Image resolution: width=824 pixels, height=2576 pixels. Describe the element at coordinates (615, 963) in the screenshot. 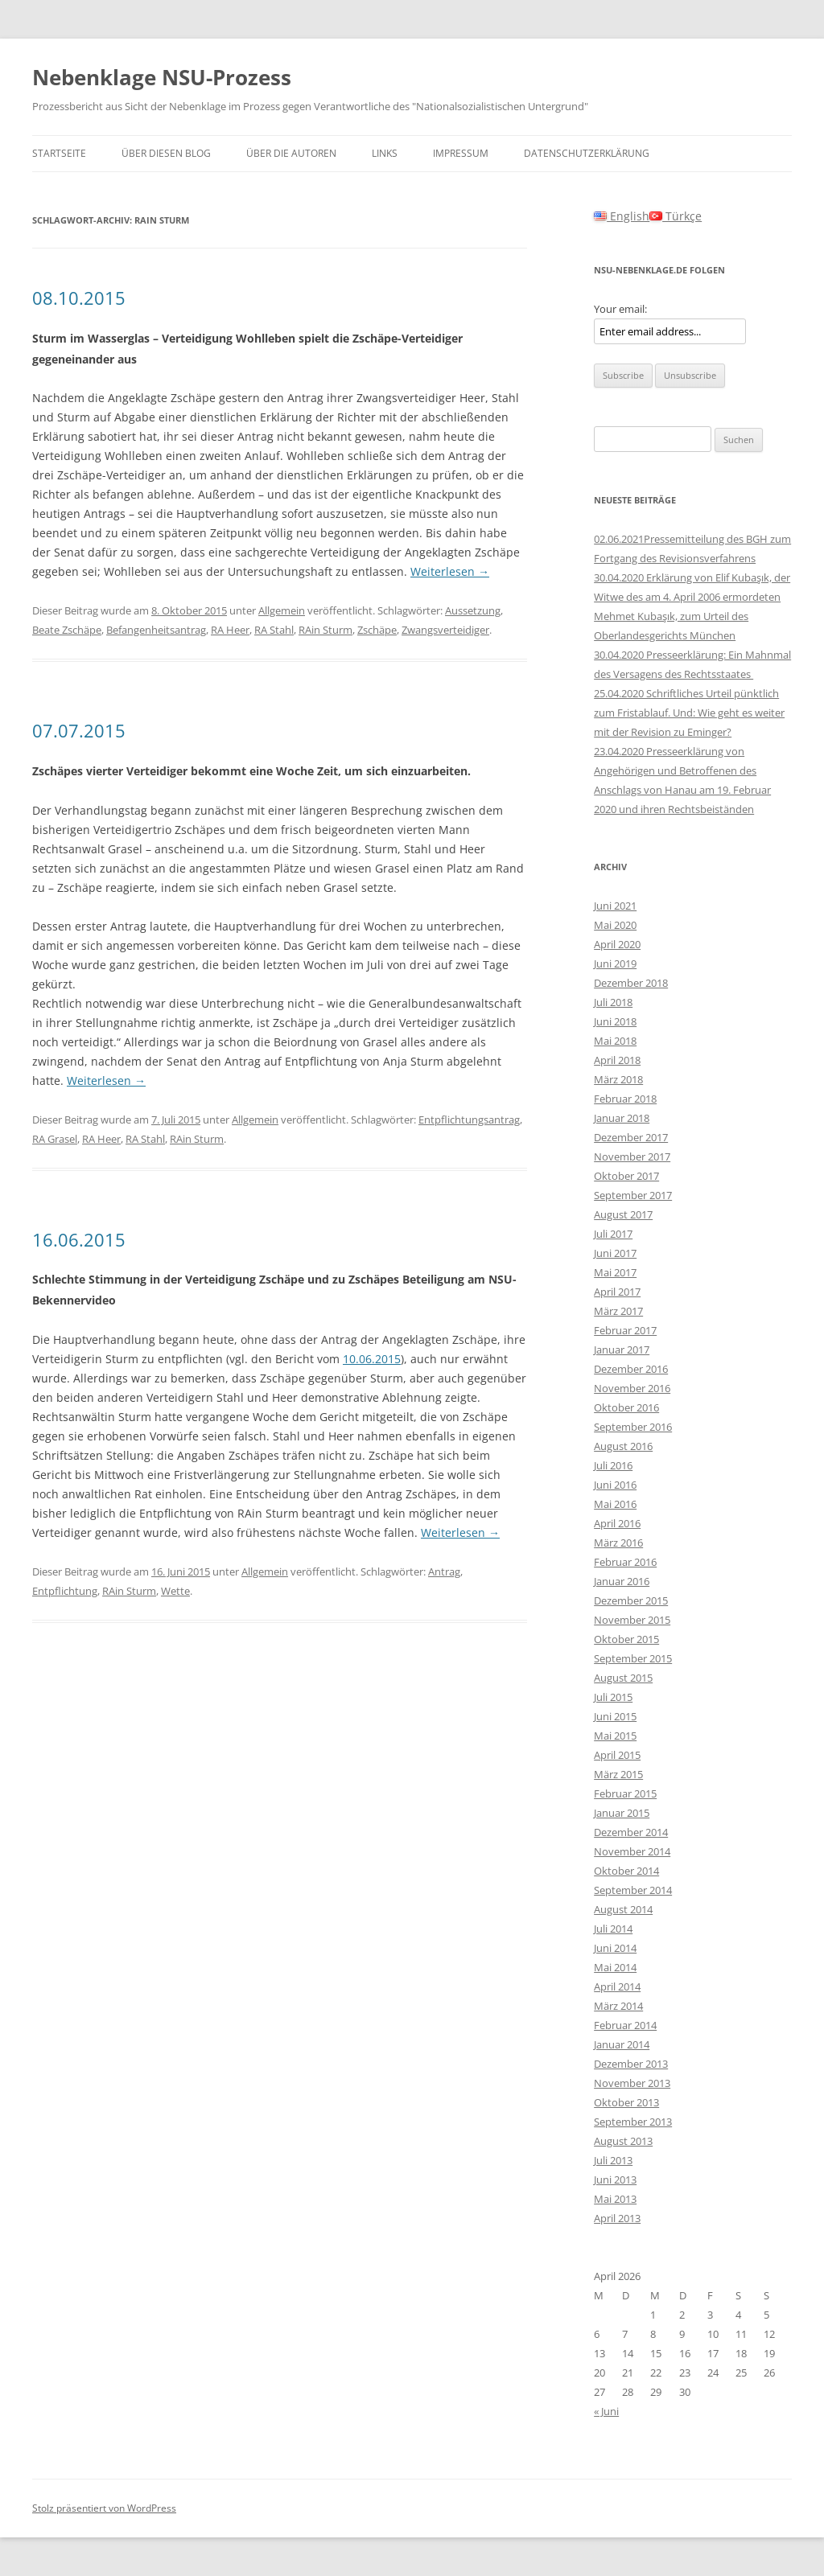

I see `Juni 2019` at that location.